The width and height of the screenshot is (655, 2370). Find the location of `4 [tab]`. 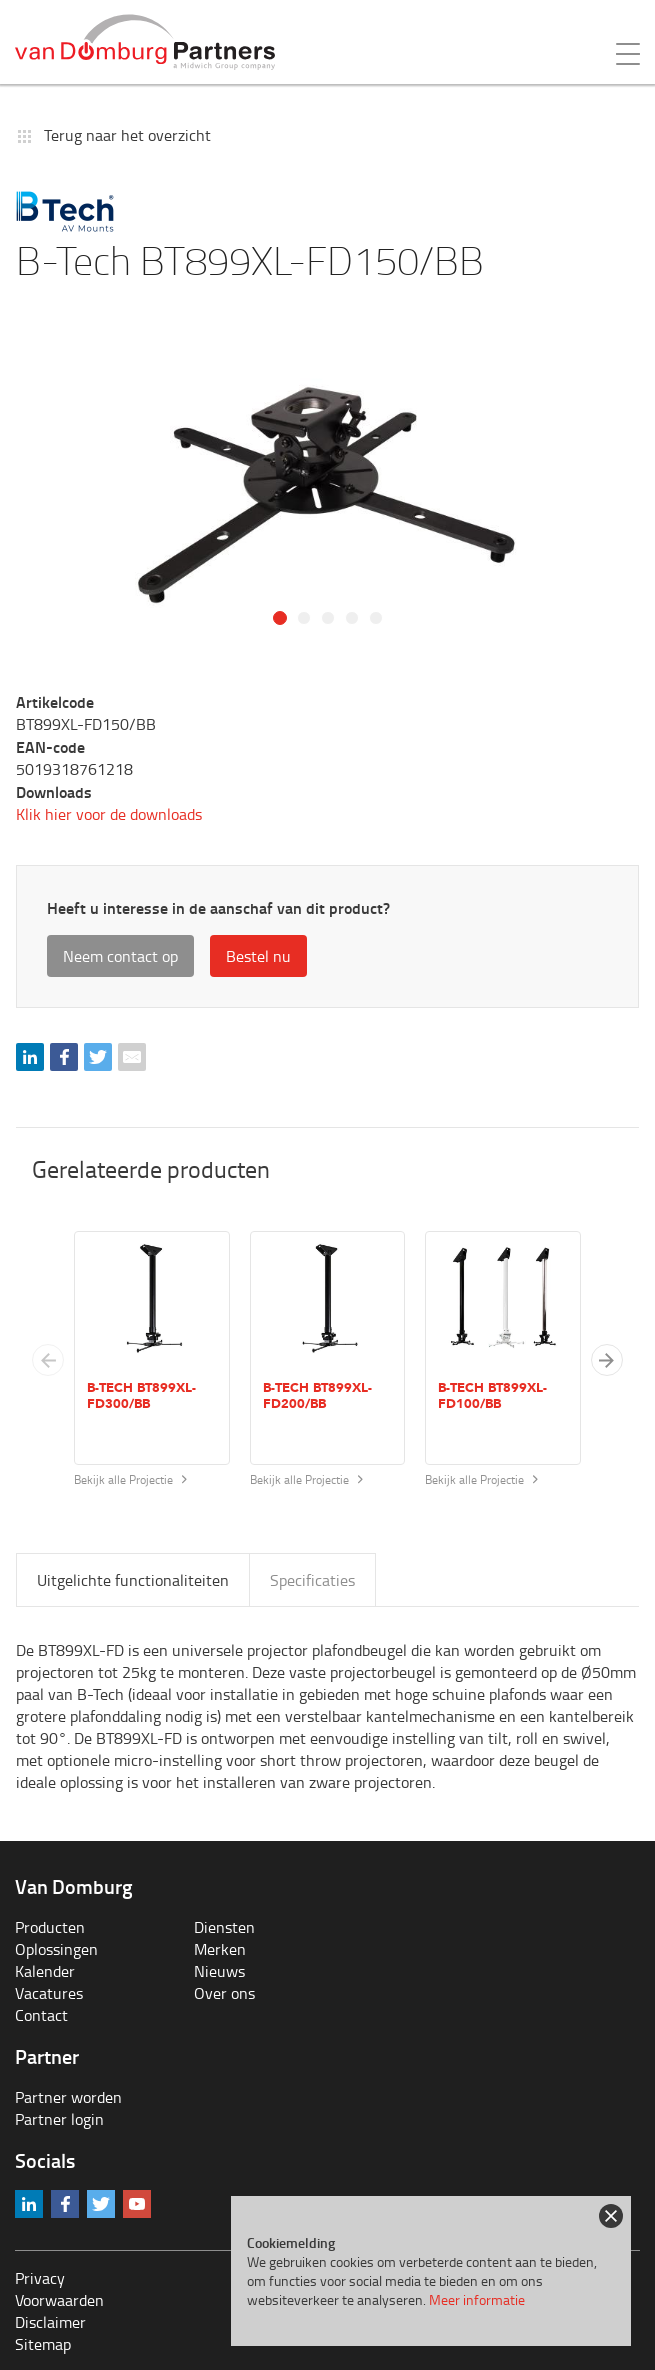

4 [tab] is located at coordinates (352, 618).